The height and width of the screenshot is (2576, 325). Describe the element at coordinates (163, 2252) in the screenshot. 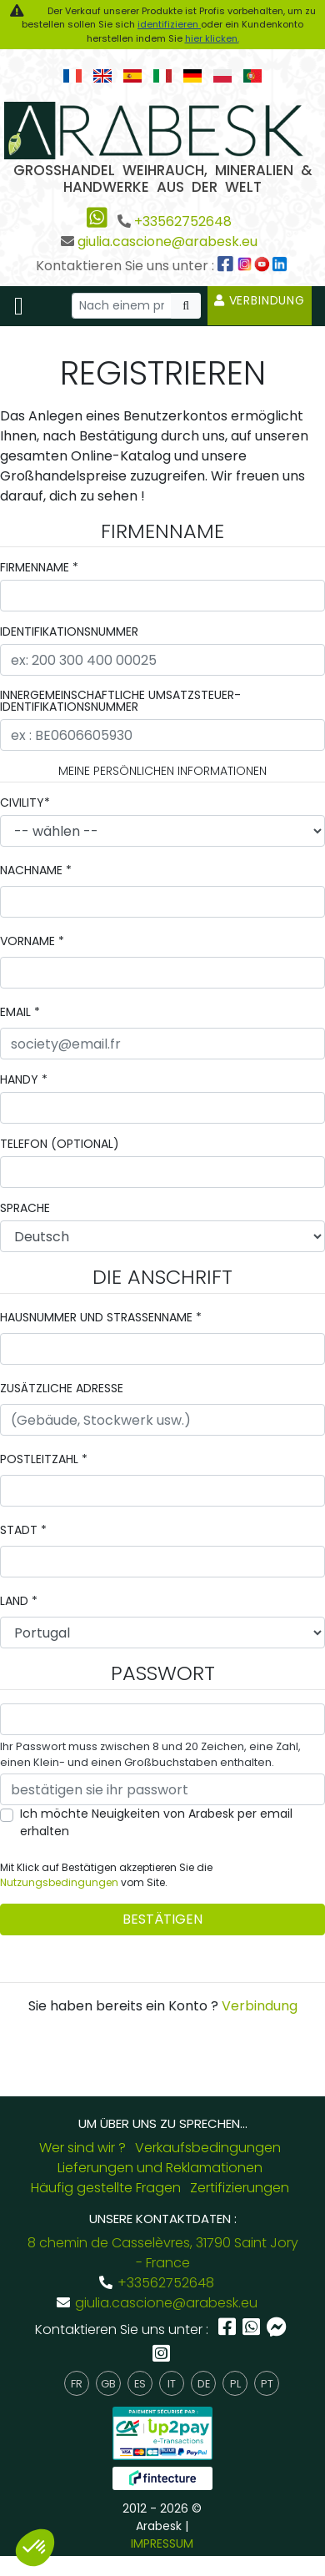

I see `8 chemin de Casselèvres, 31790 Saint Jory - France` at that location.